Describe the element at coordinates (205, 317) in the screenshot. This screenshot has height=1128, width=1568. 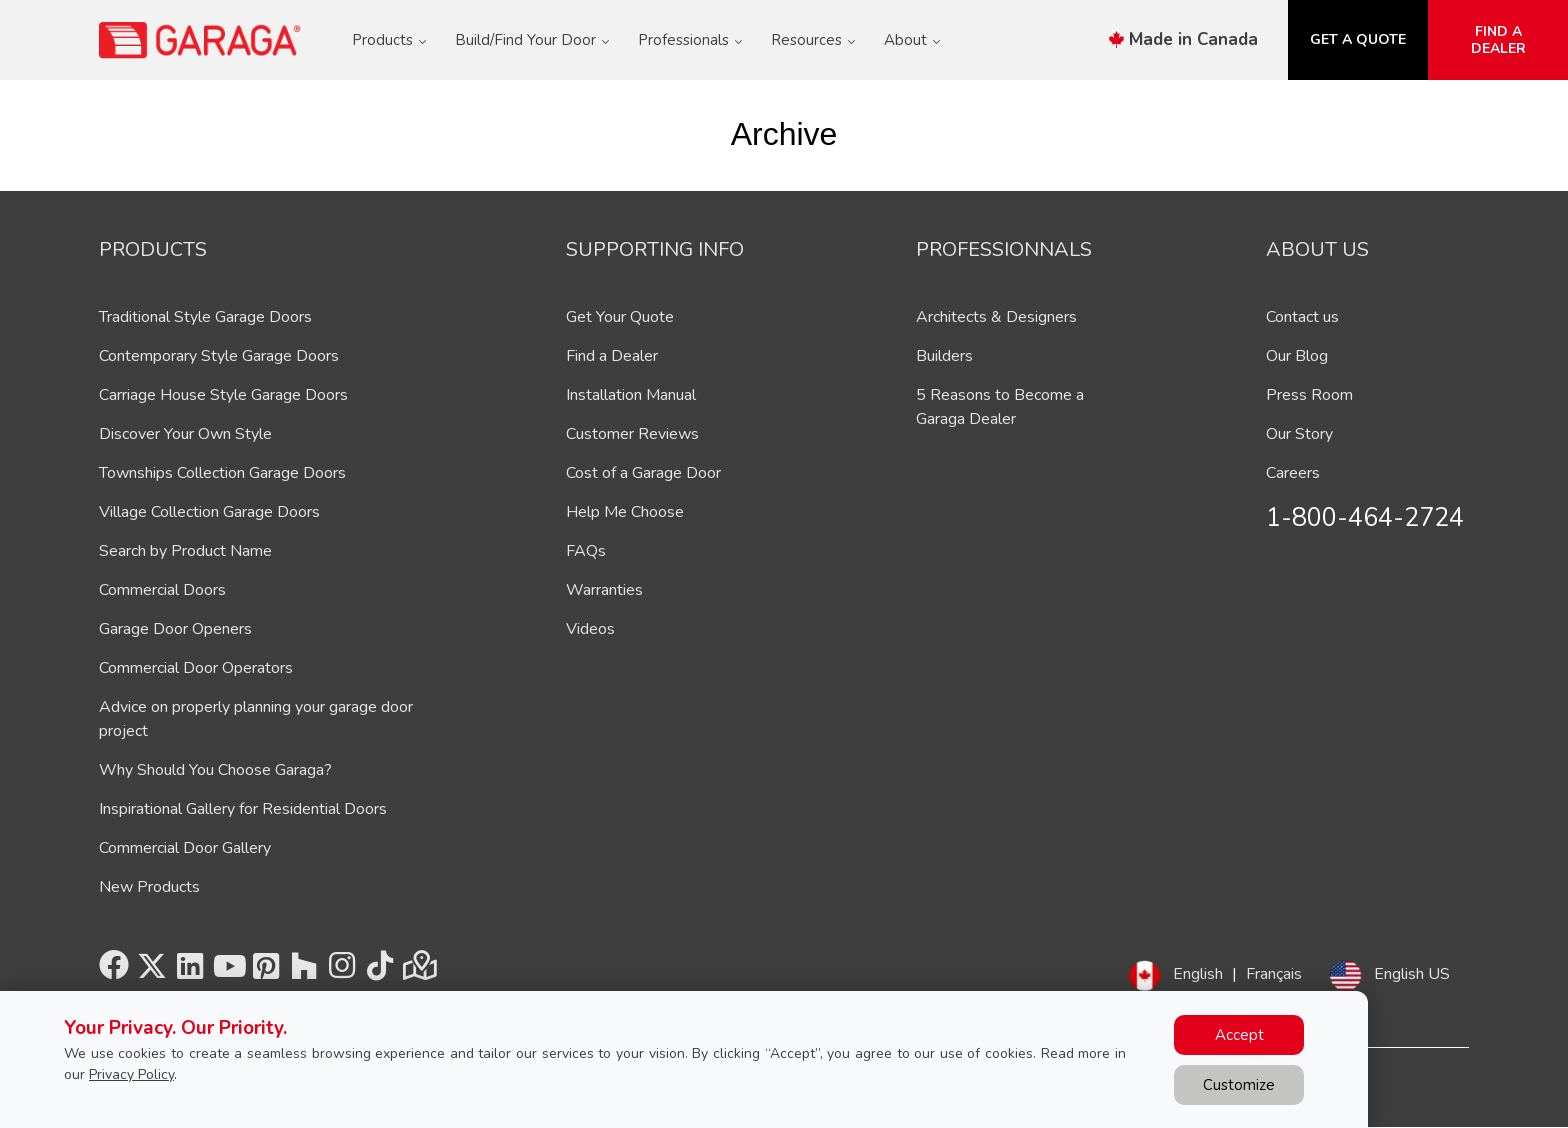
I see `Traditional Style Garage Doors` at that location.